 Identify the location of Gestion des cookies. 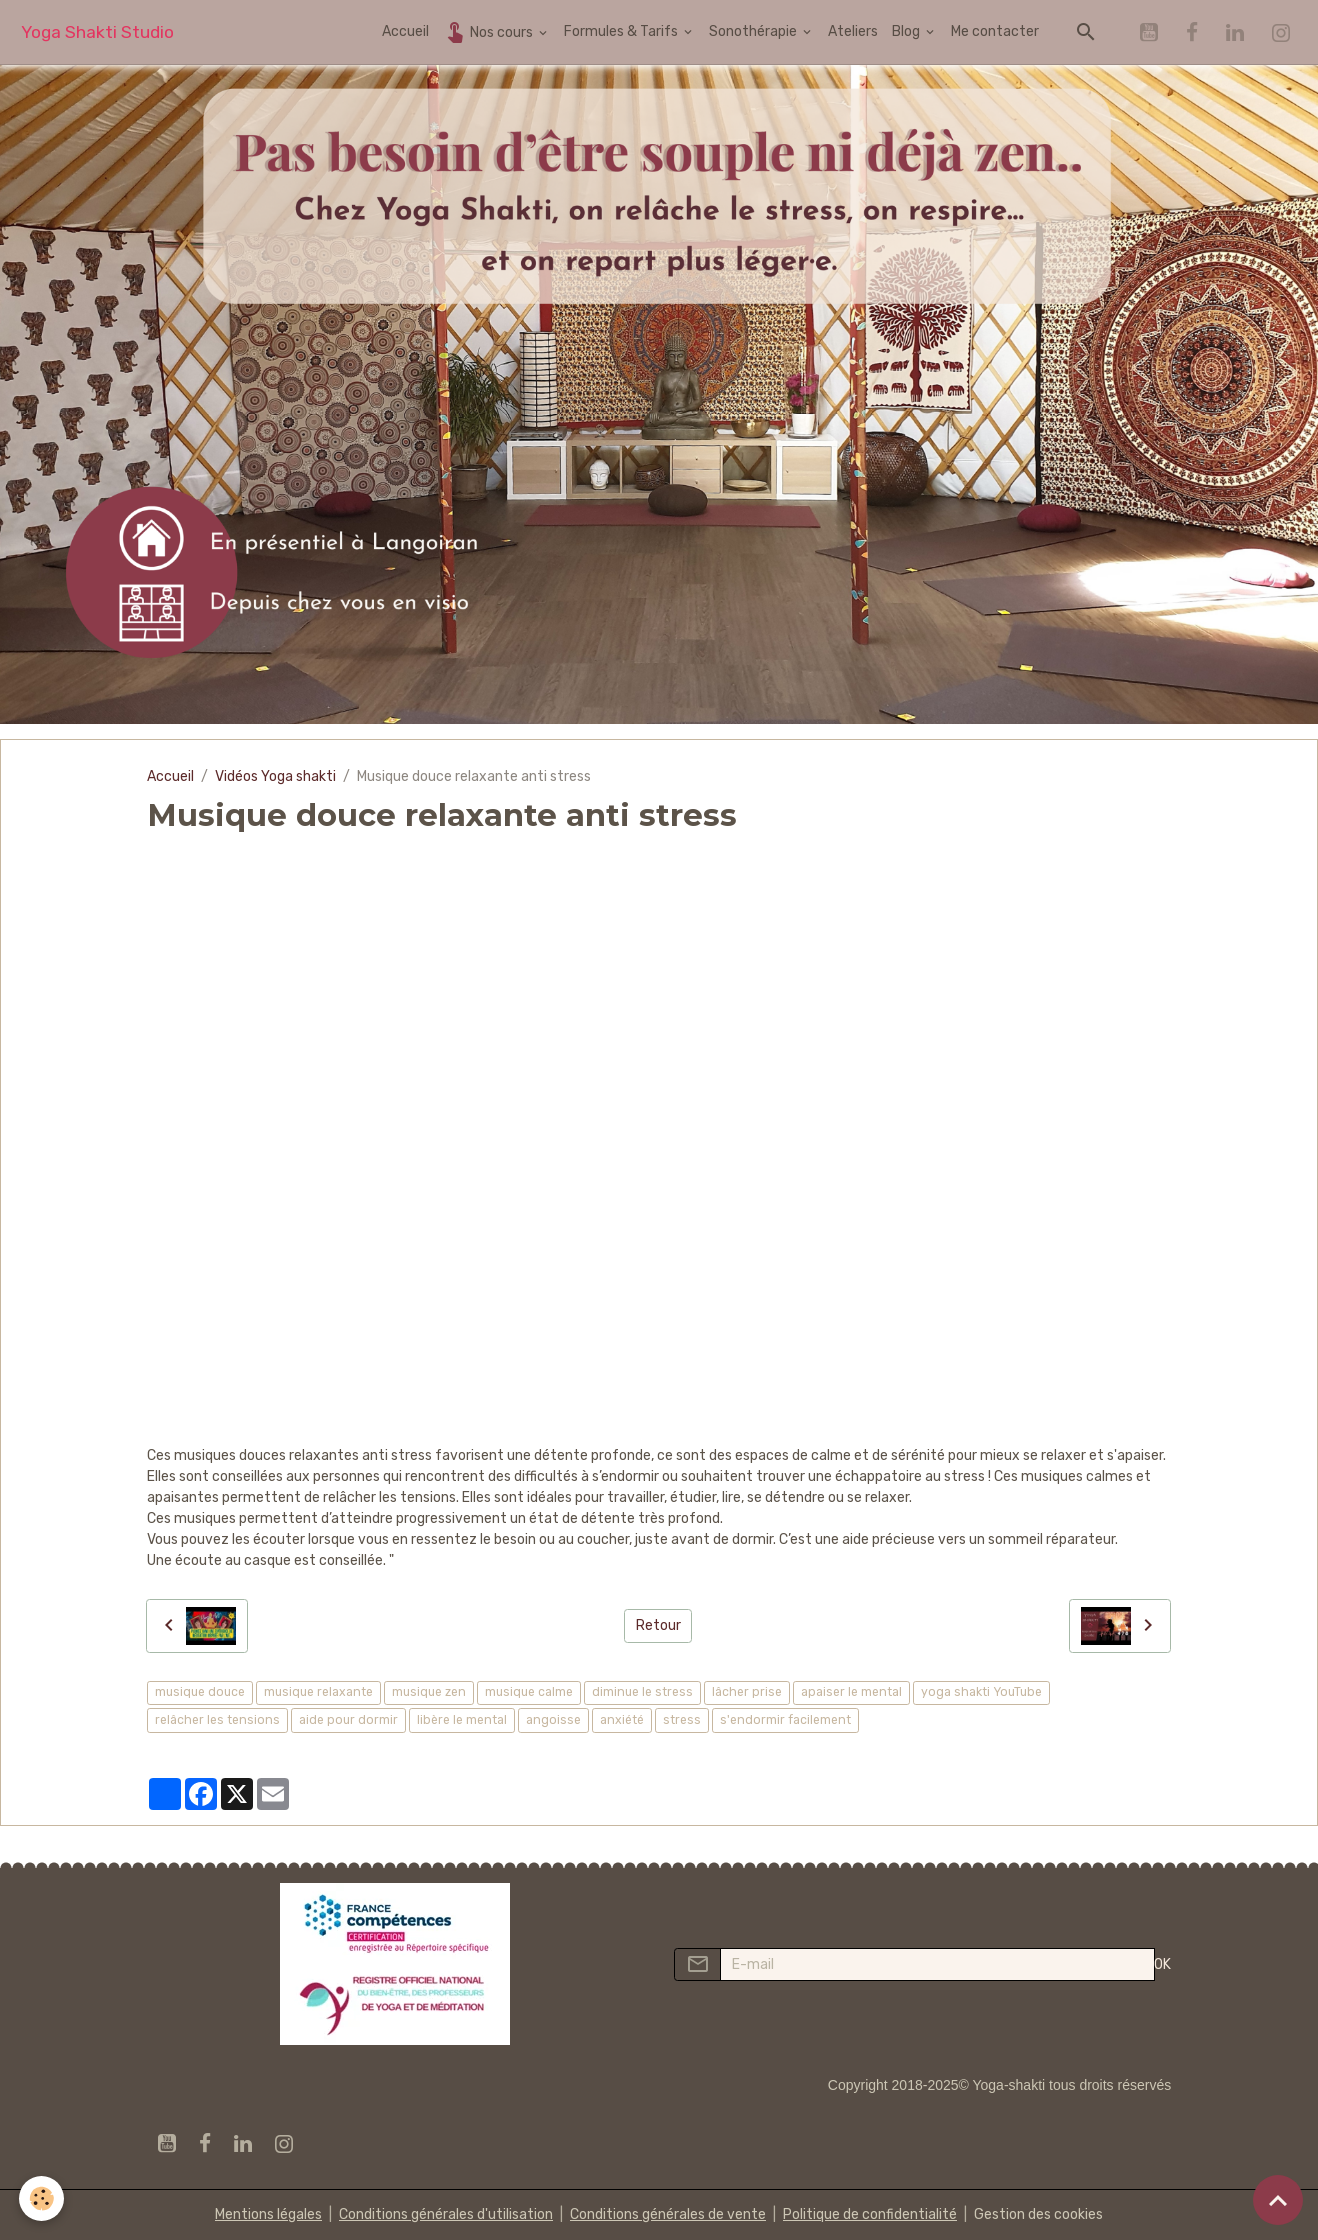
(1038, 2214).